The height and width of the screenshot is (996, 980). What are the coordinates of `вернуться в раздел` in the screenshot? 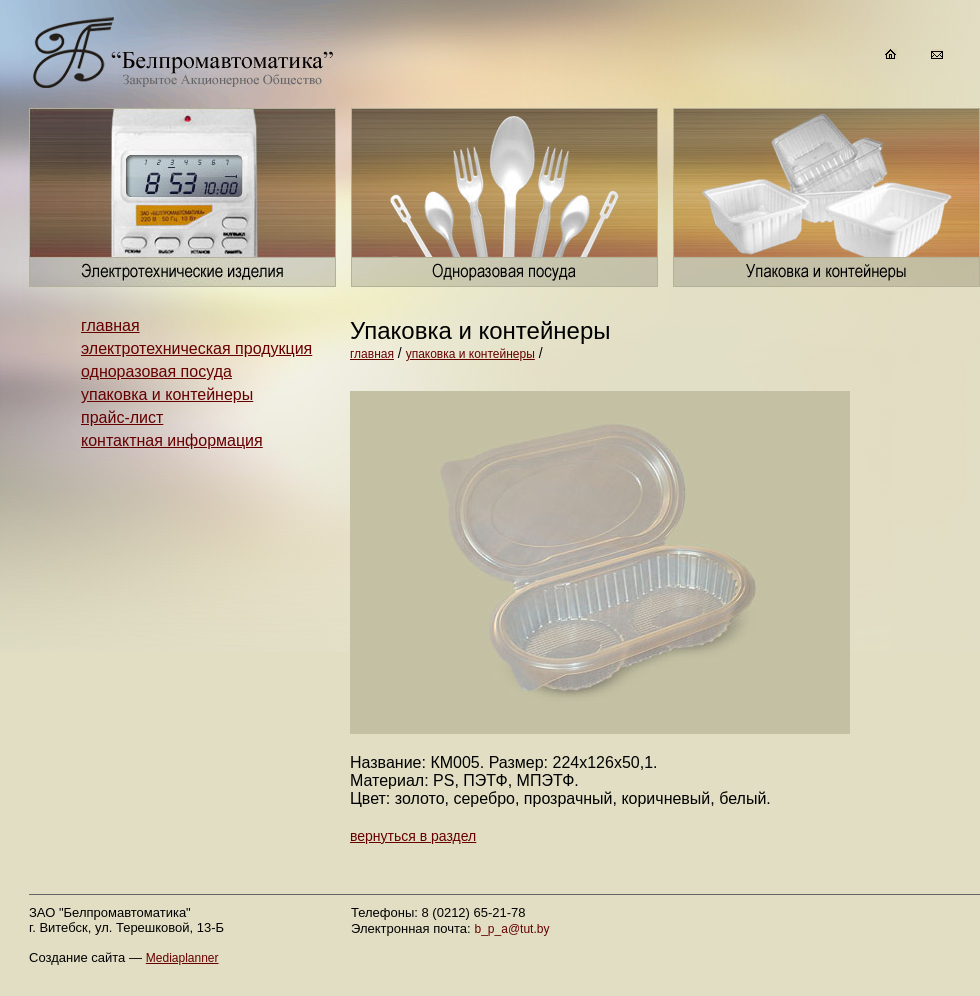 It's located at (413, 836).